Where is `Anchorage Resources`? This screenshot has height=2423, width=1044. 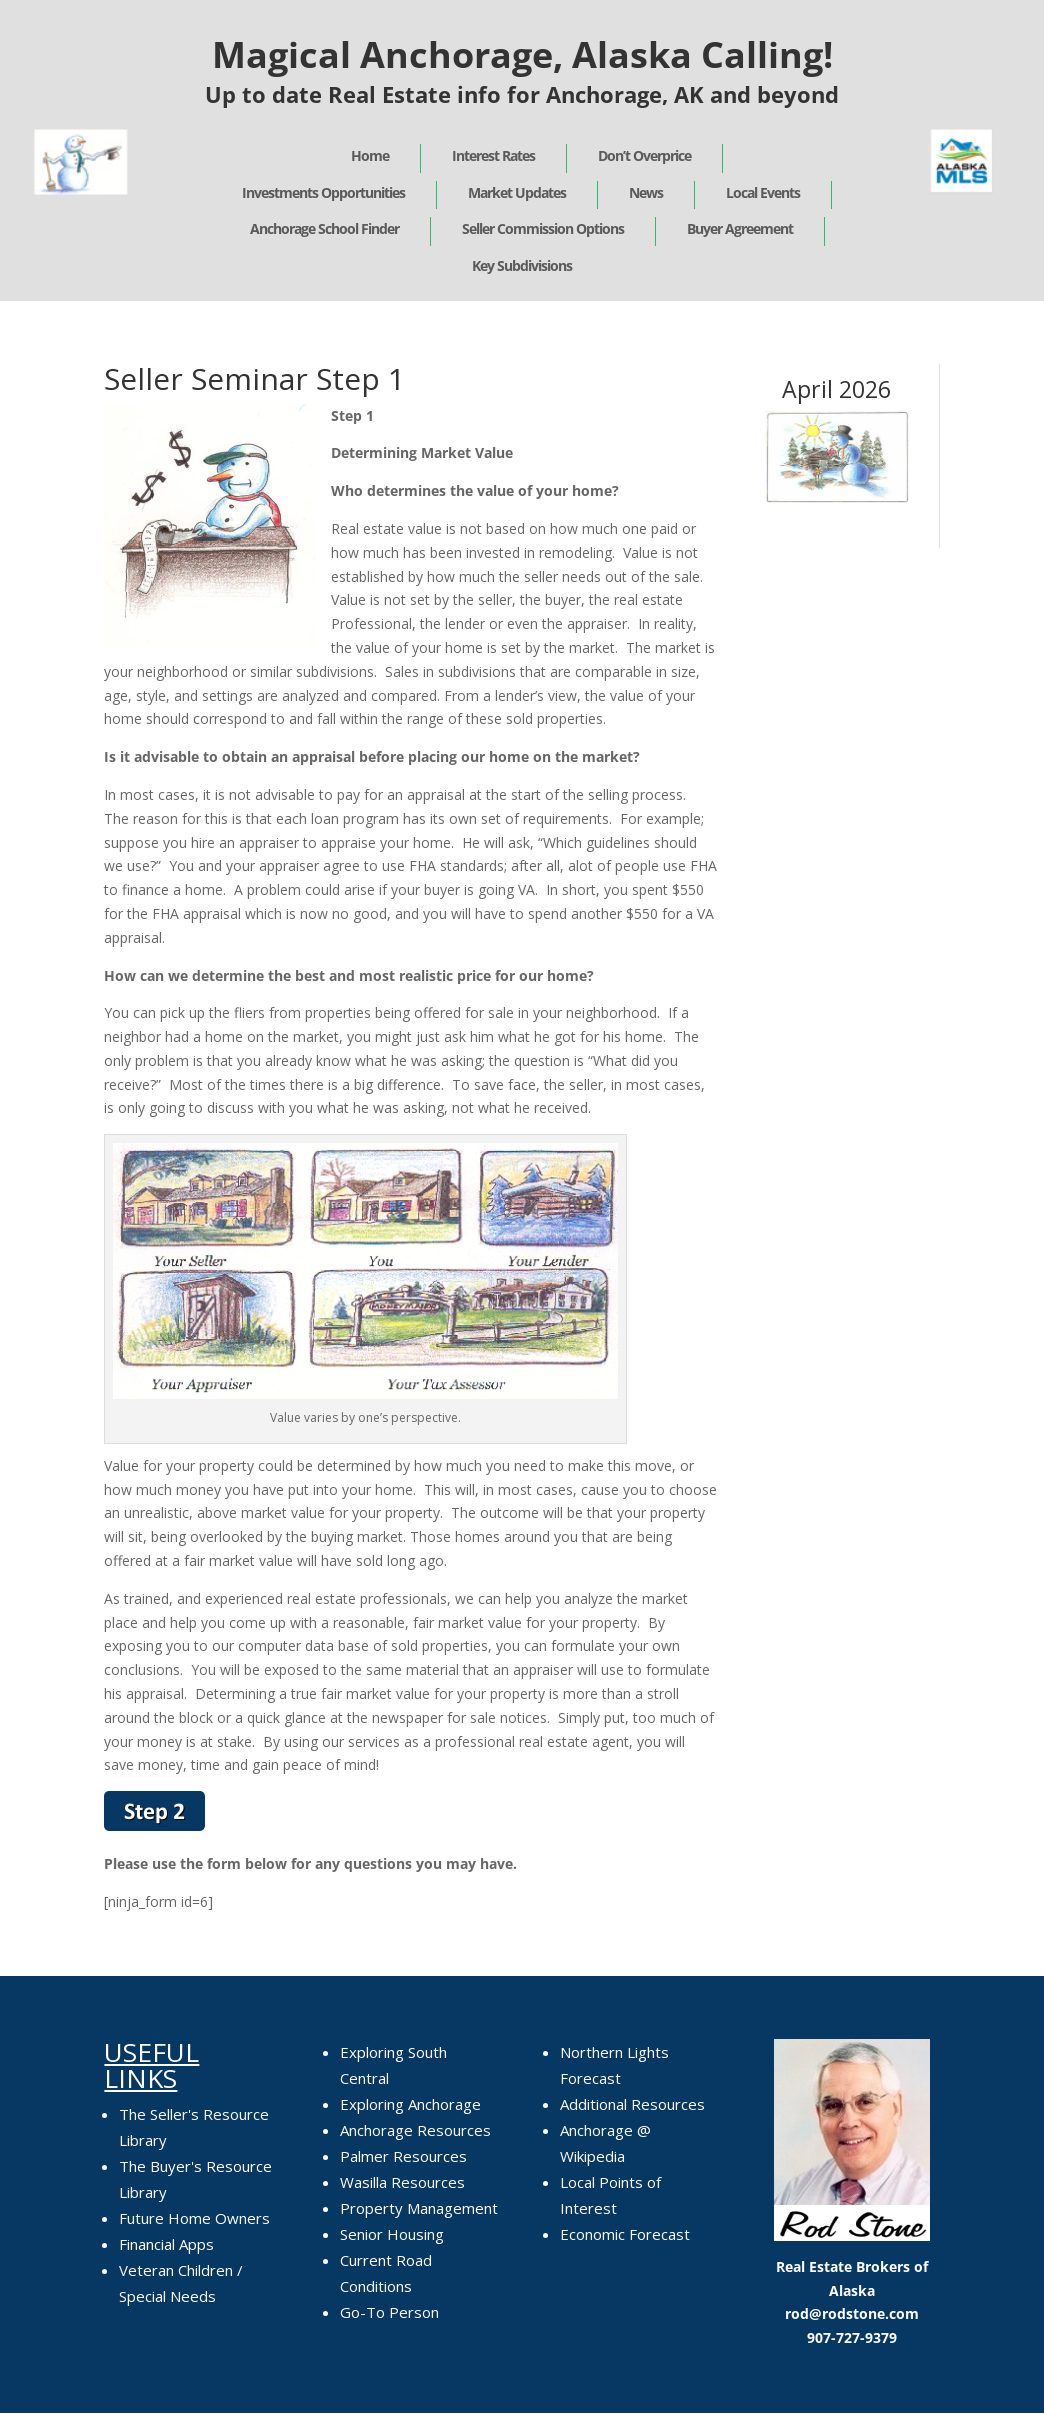 Anchorage Resources is located at coordinates (415, 2130).